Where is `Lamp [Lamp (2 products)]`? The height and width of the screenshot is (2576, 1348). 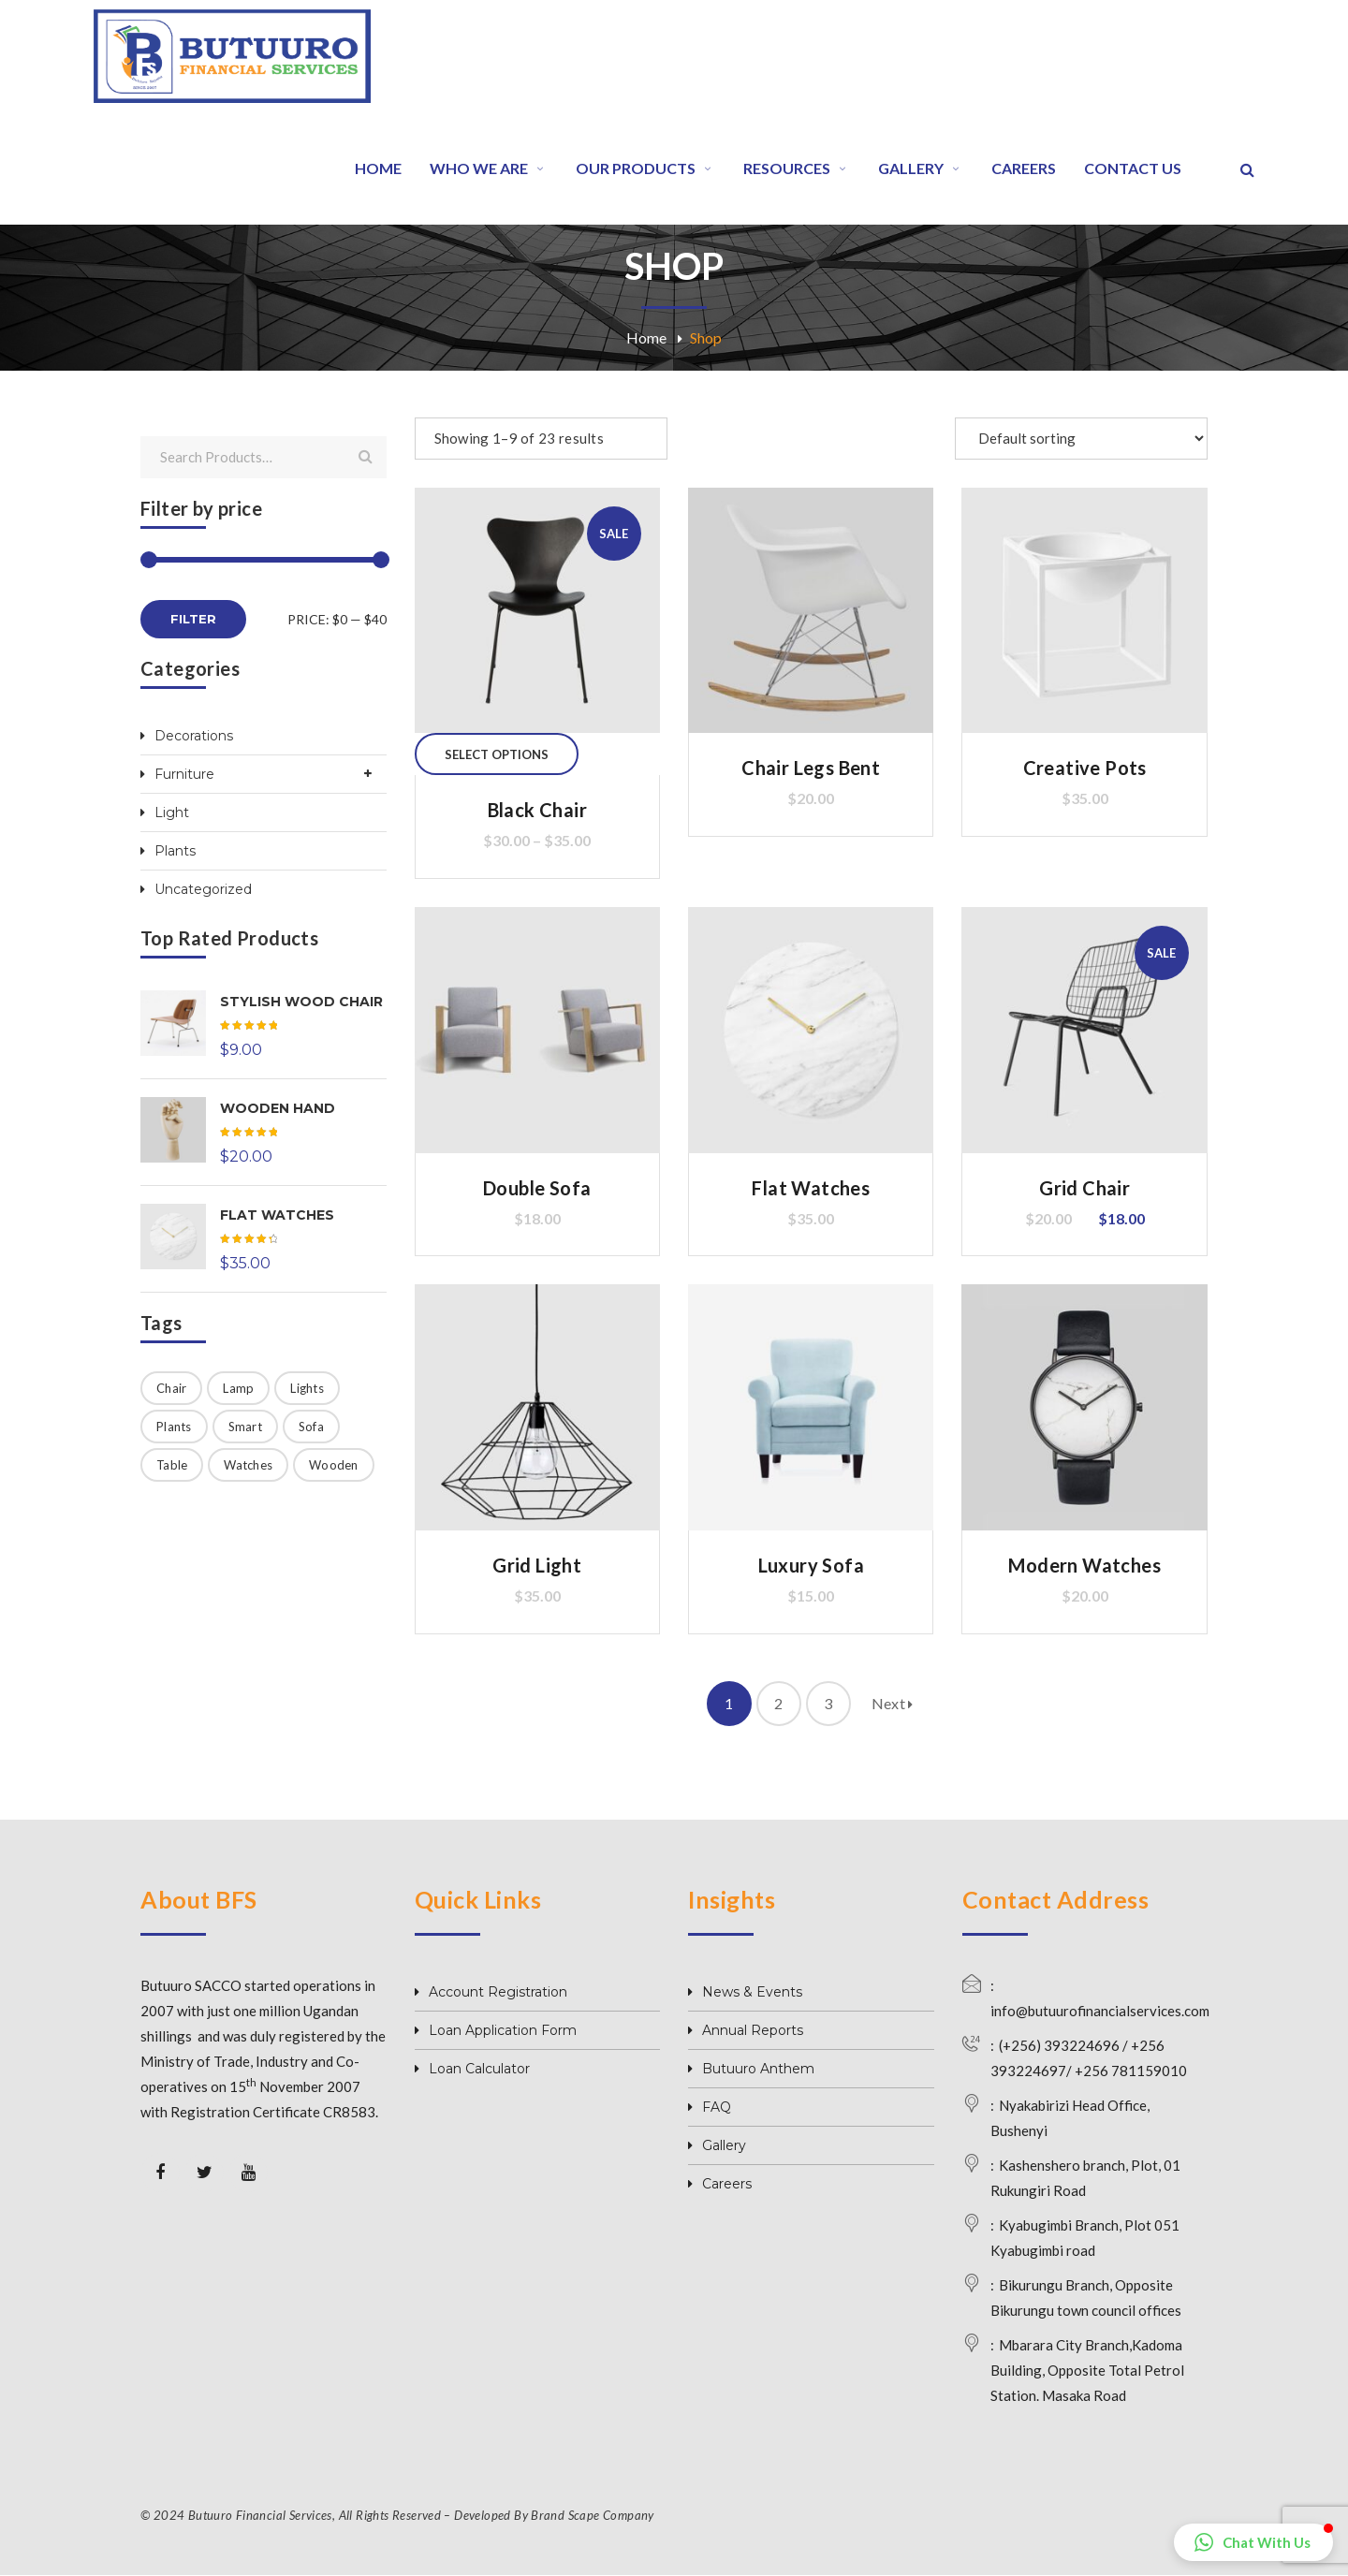 Lamp [Lamp (2 products)] is located at coordinates (238, 1388).